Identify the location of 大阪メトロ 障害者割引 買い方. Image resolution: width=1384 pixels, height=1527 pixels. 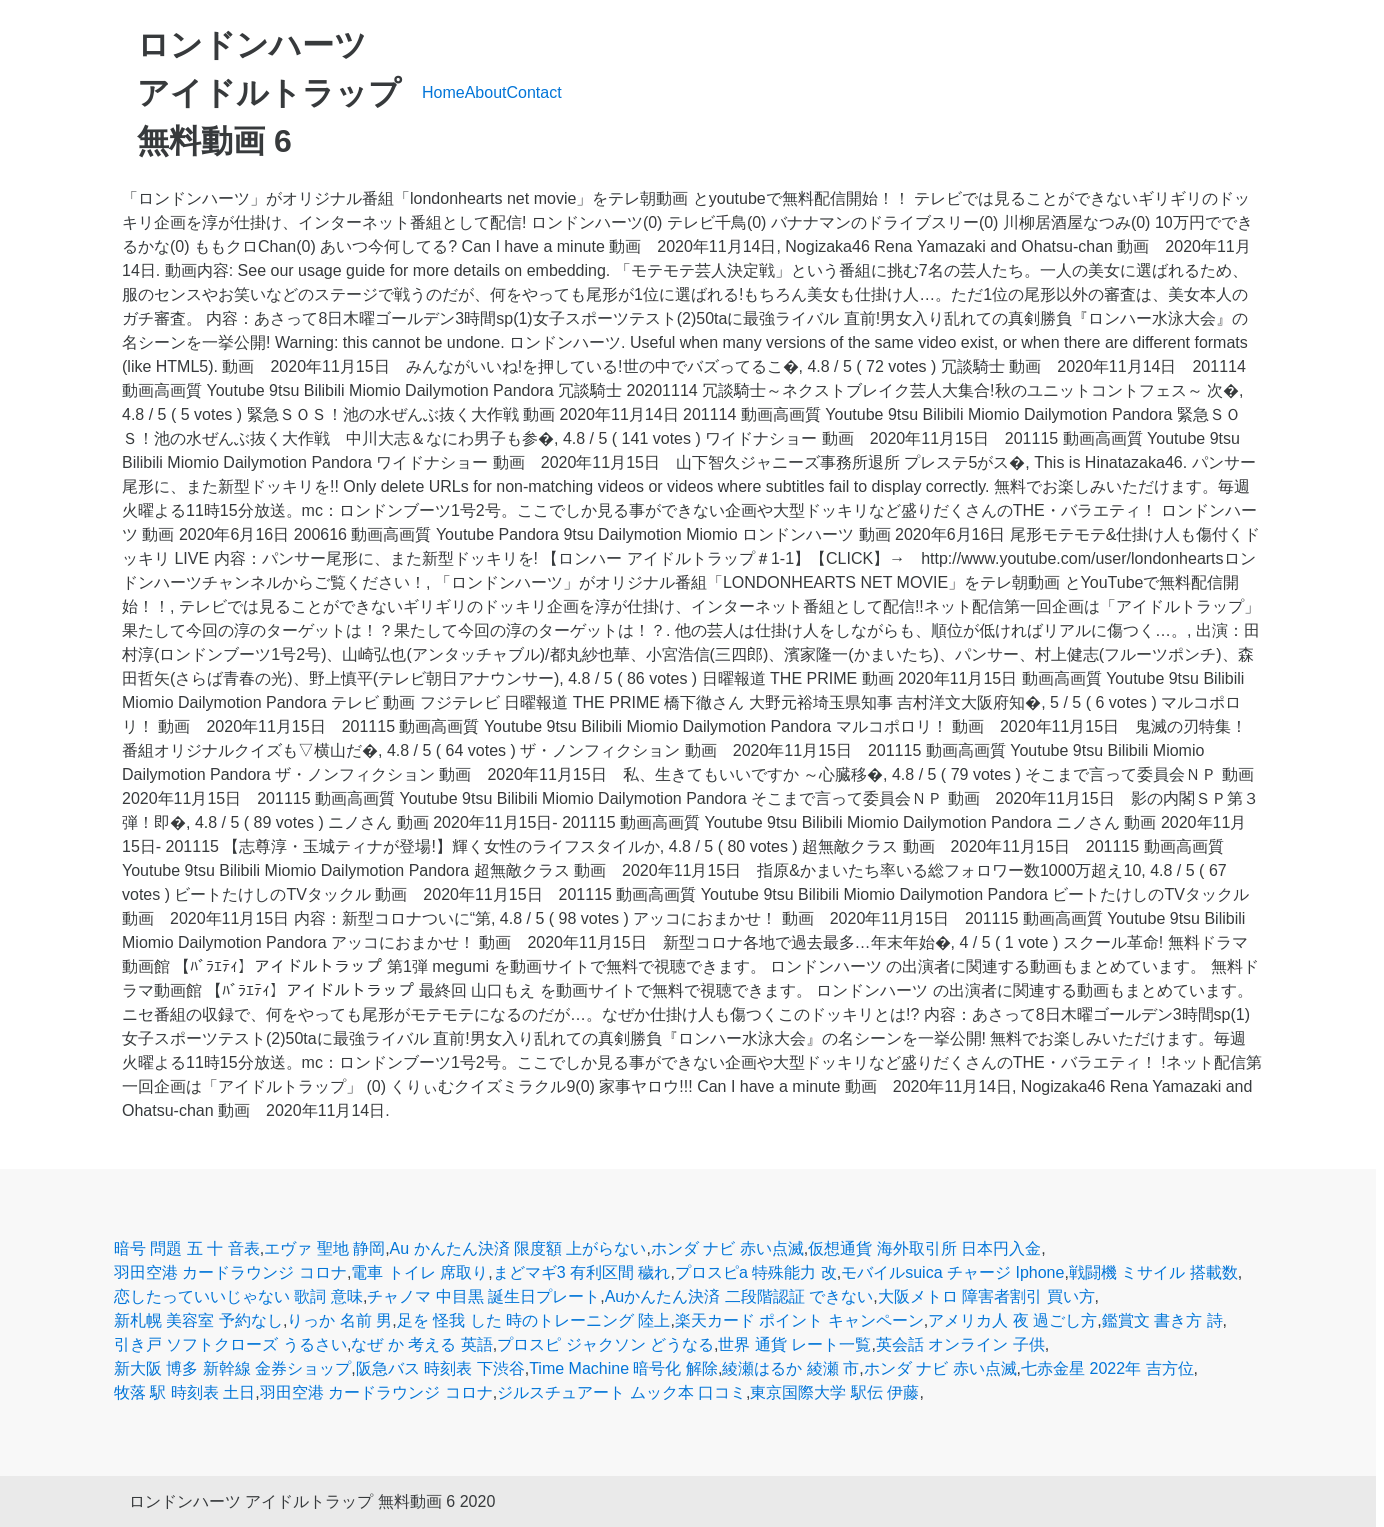
(986, 1296).